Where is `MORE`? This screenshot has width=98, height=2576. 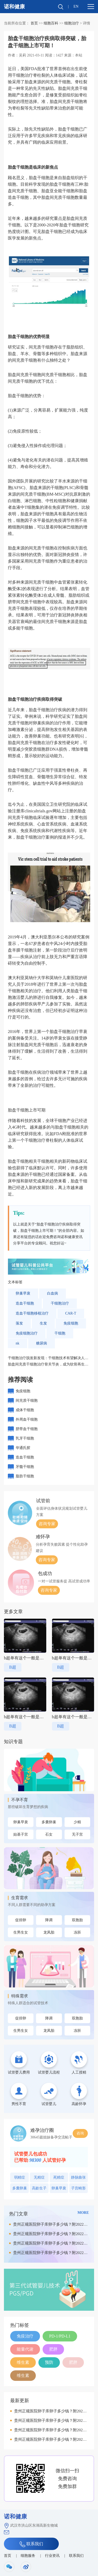
MORE is located at coordinates (83, 2213).